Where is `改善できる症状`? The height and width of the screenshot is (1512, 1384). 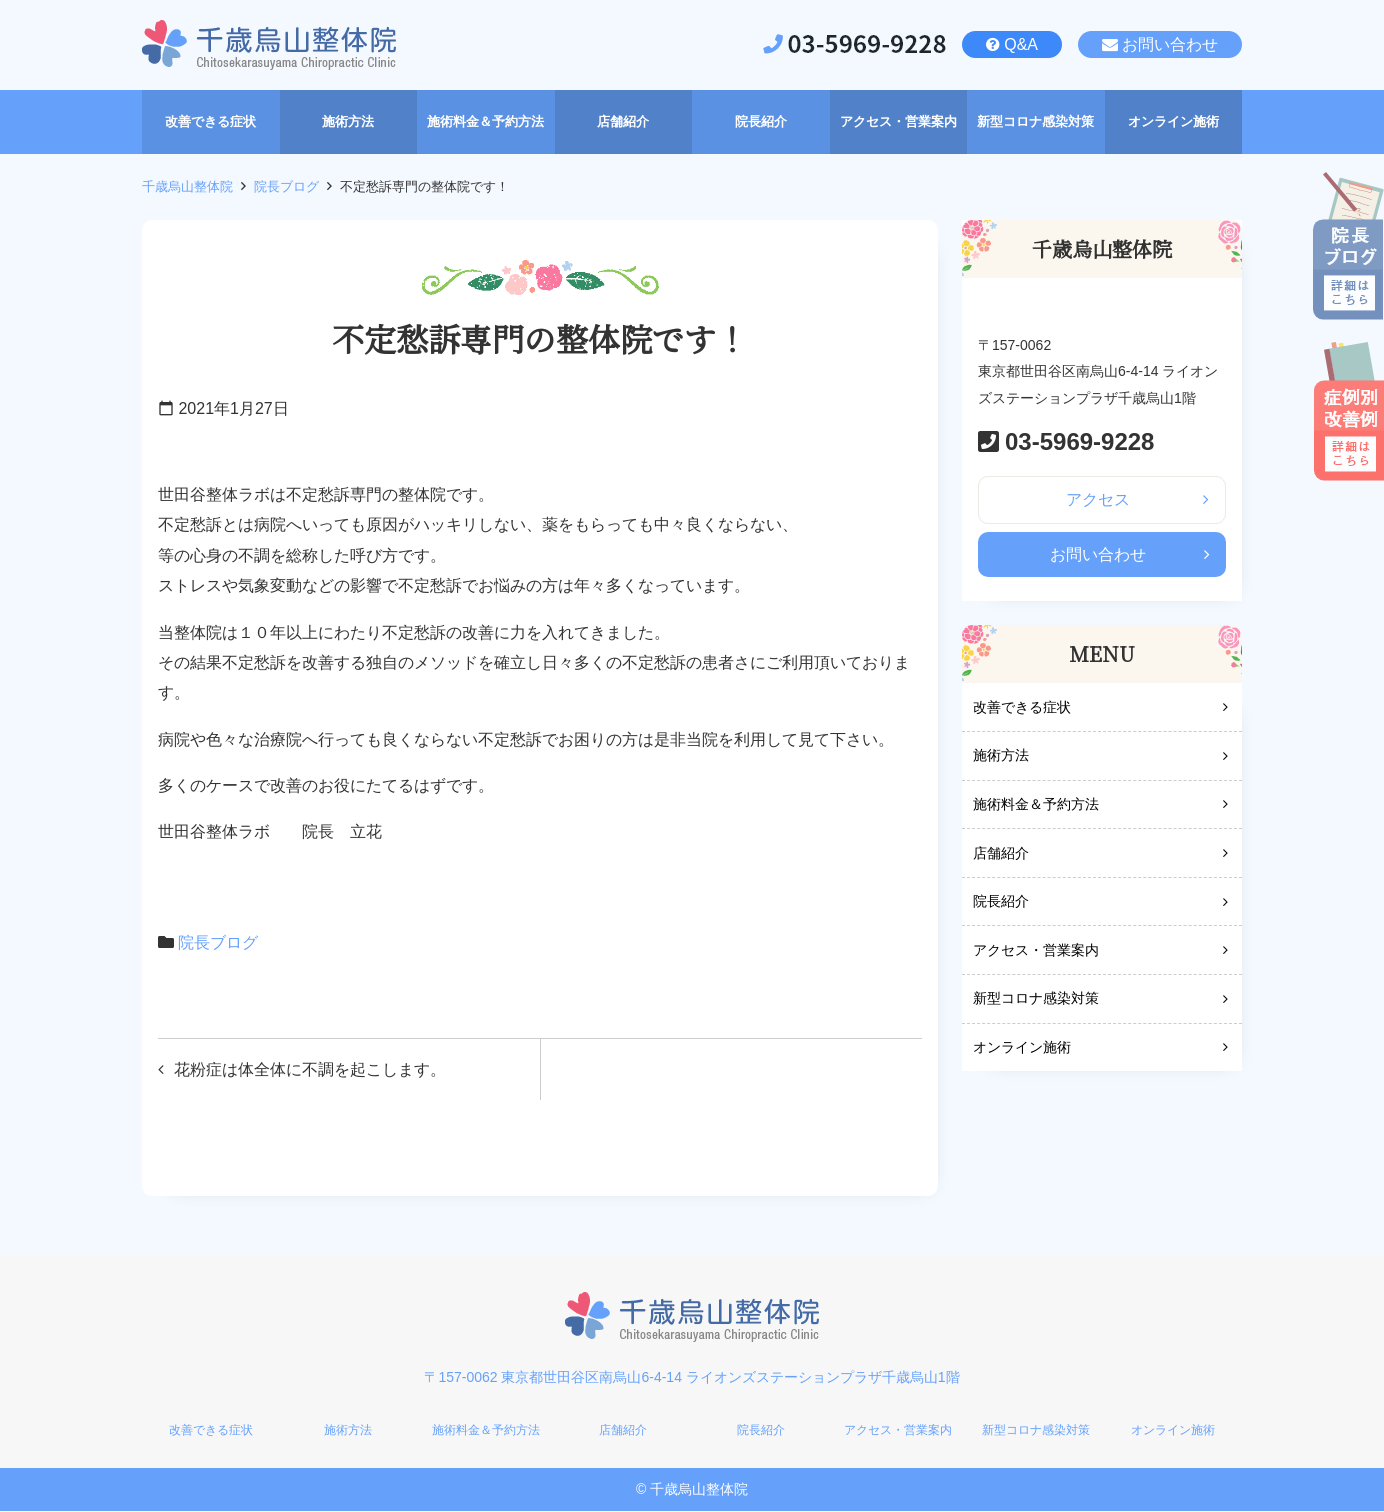
改善できる症状 is located at coordinates (1022, 708).